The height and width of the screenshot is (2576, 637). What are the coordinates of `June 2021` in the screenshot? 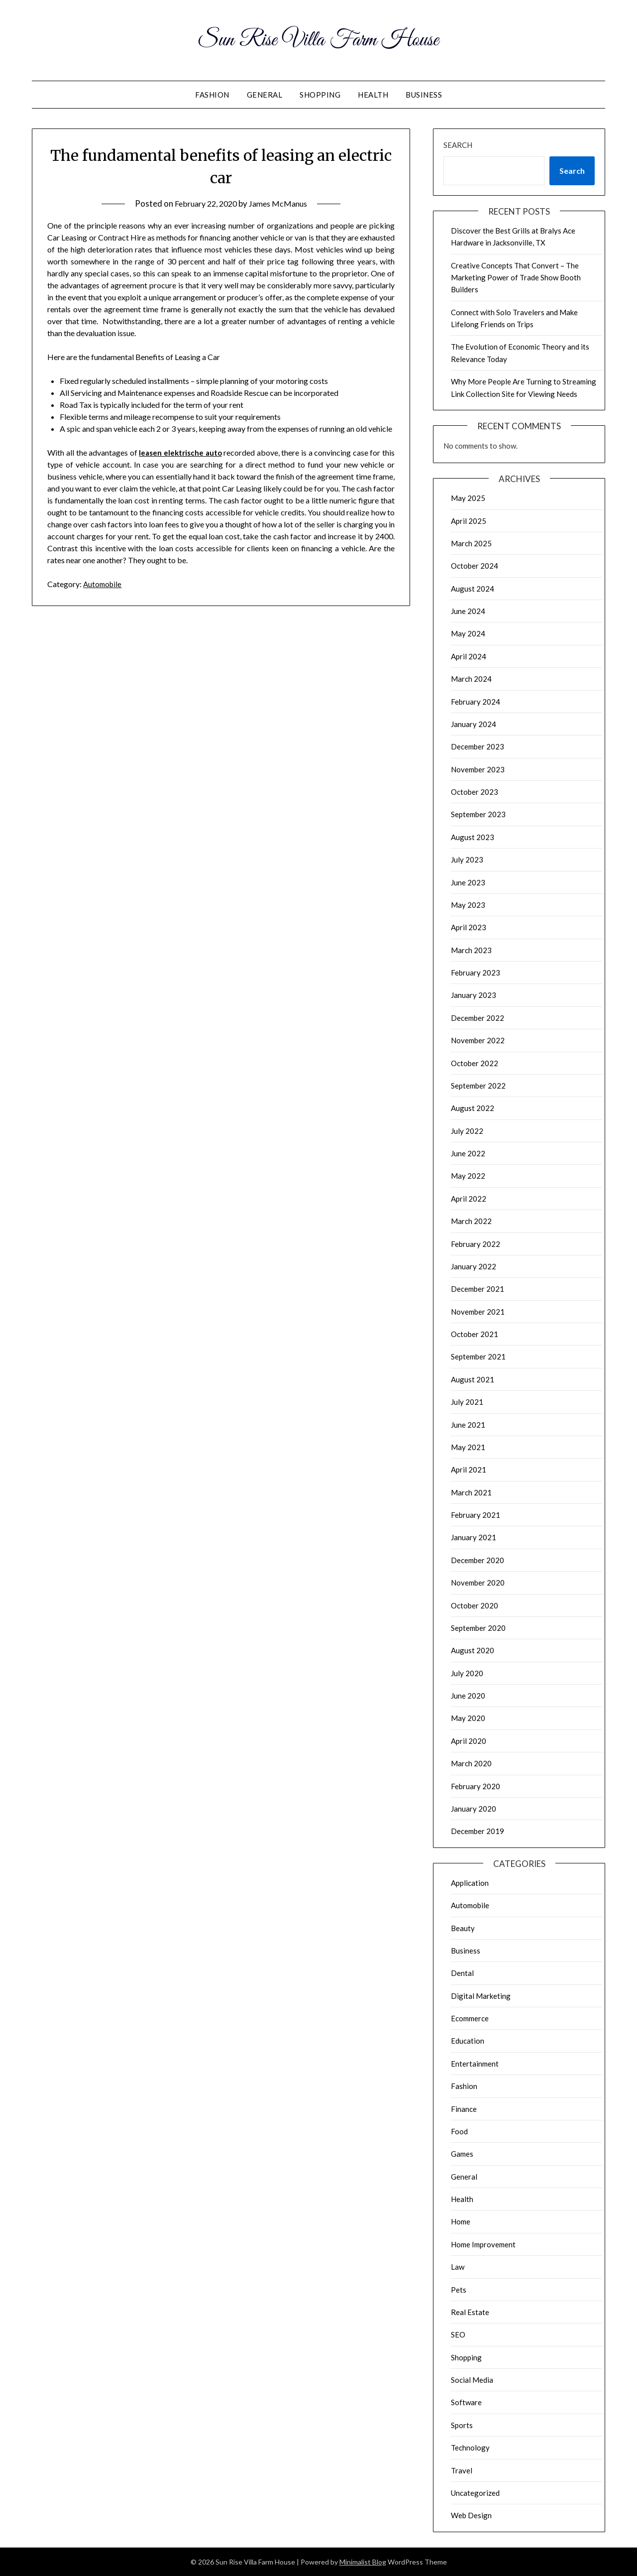 It's located at (468, 1424).